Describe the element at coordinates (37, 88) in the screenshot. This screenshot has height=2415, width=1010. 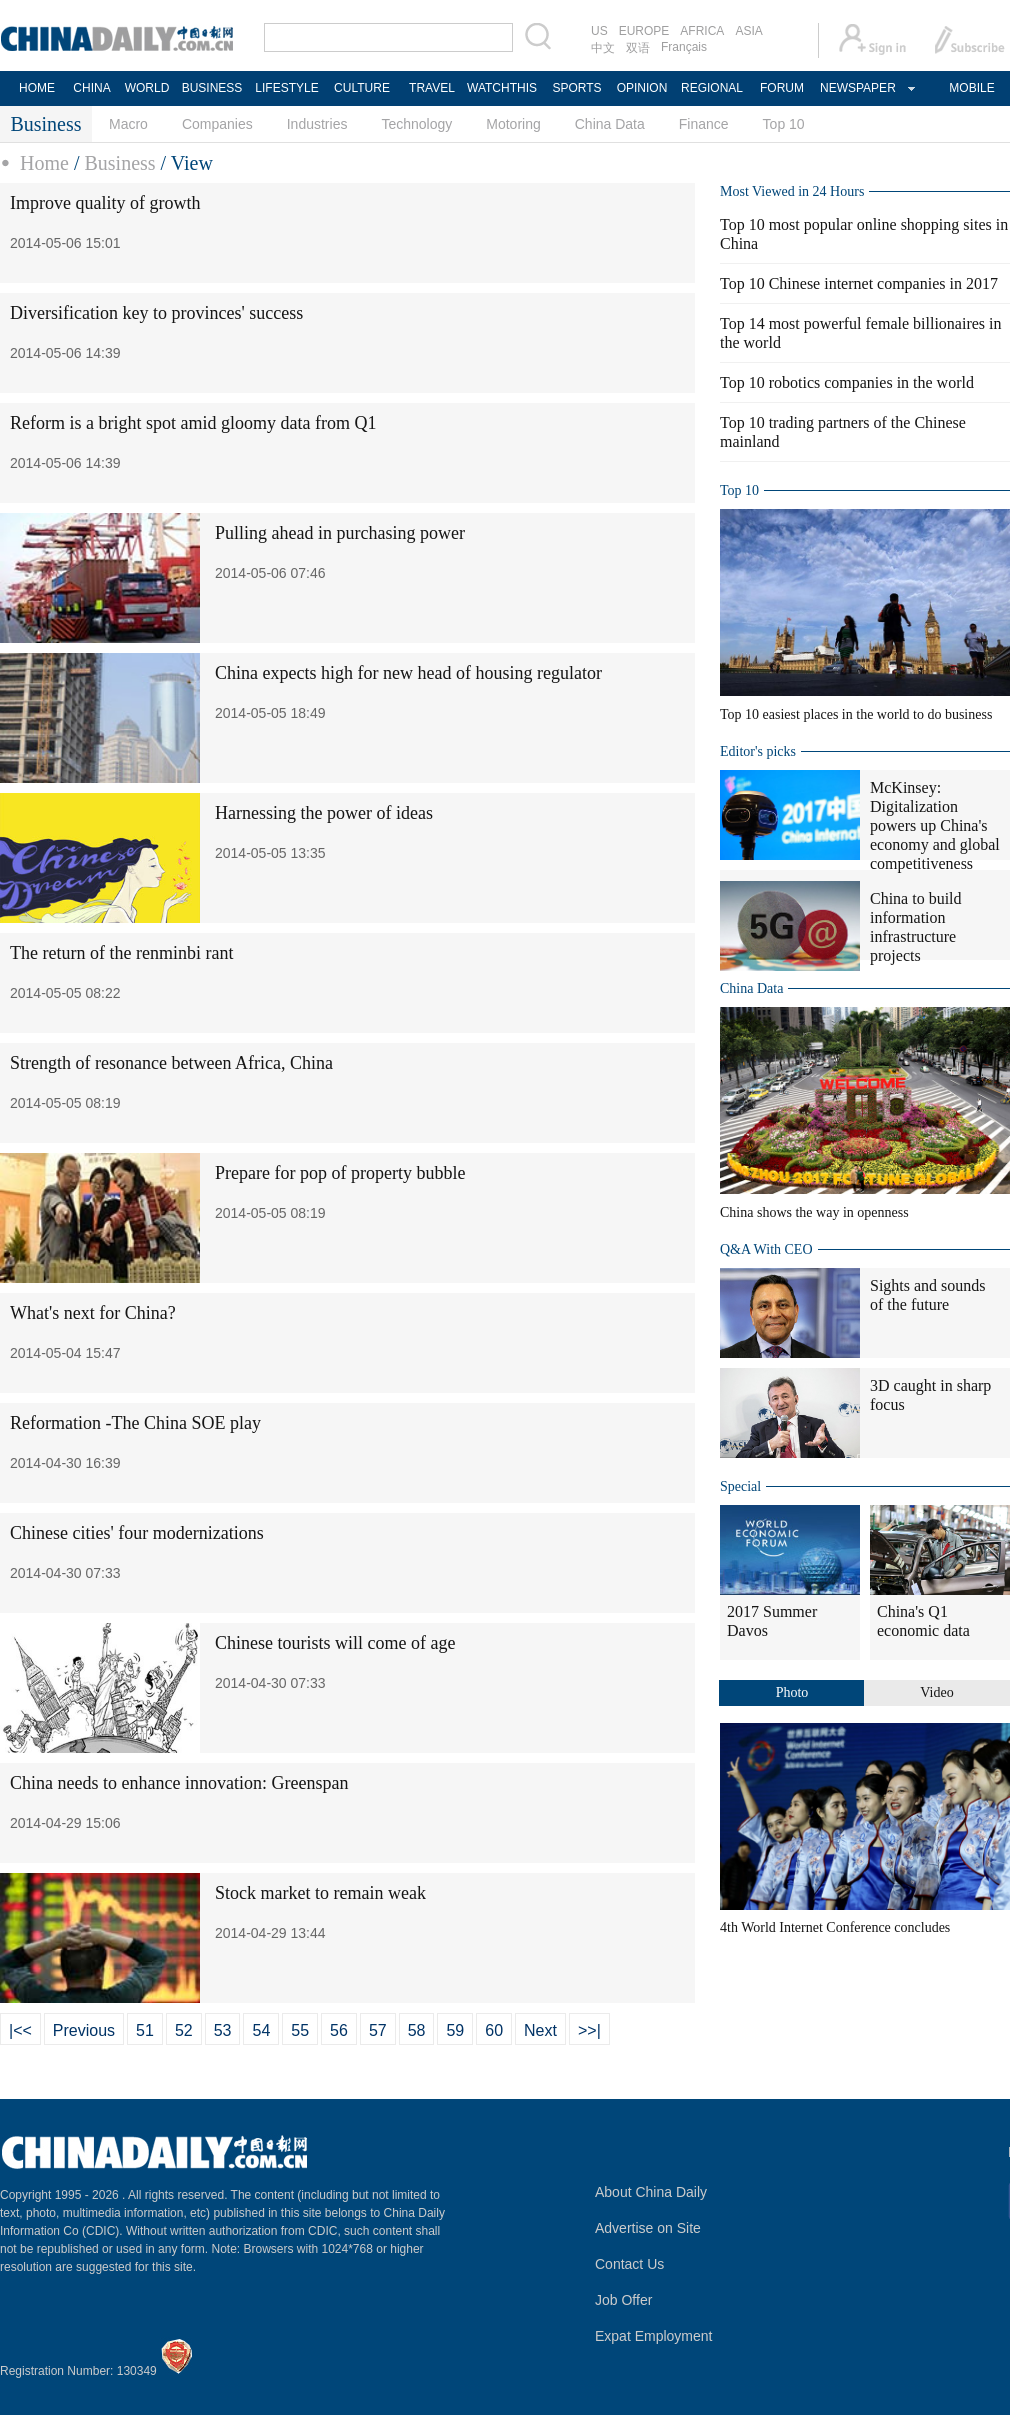
I see `HOME` at that location.